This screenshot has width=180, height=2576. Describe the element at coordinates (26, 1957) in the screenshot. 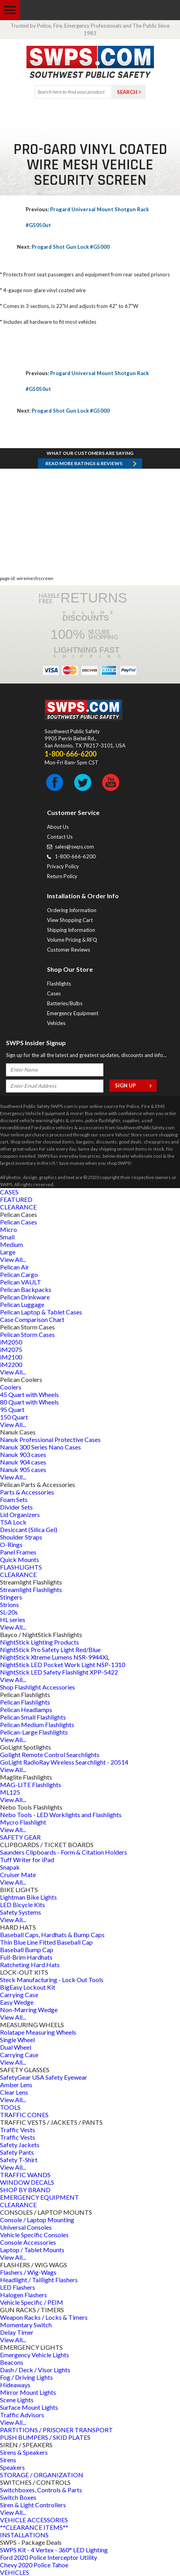

I see `Full-Brim Hardhats` at that location.